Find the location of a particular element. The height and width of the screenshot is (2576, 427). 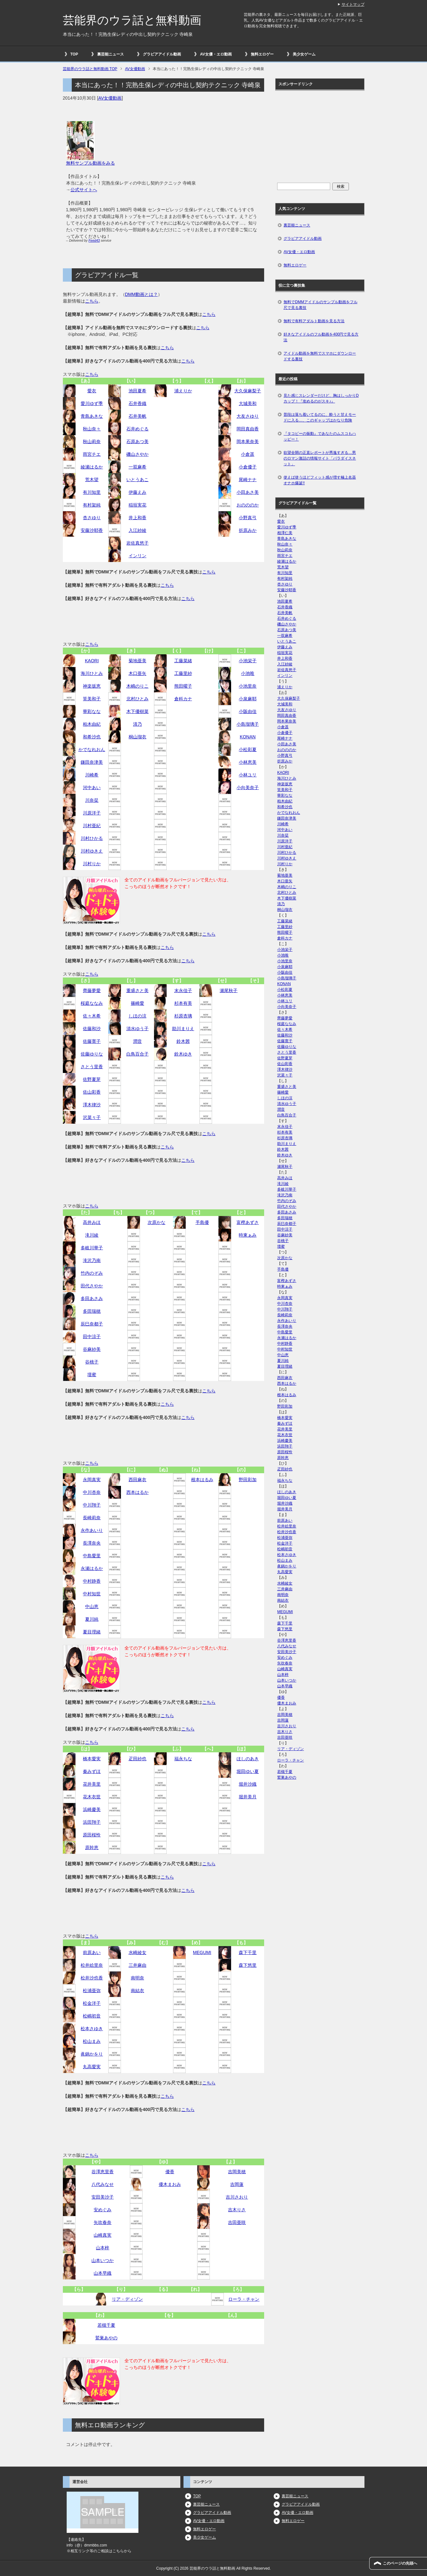

野田彩加 is located at coordinates (248, 1479).